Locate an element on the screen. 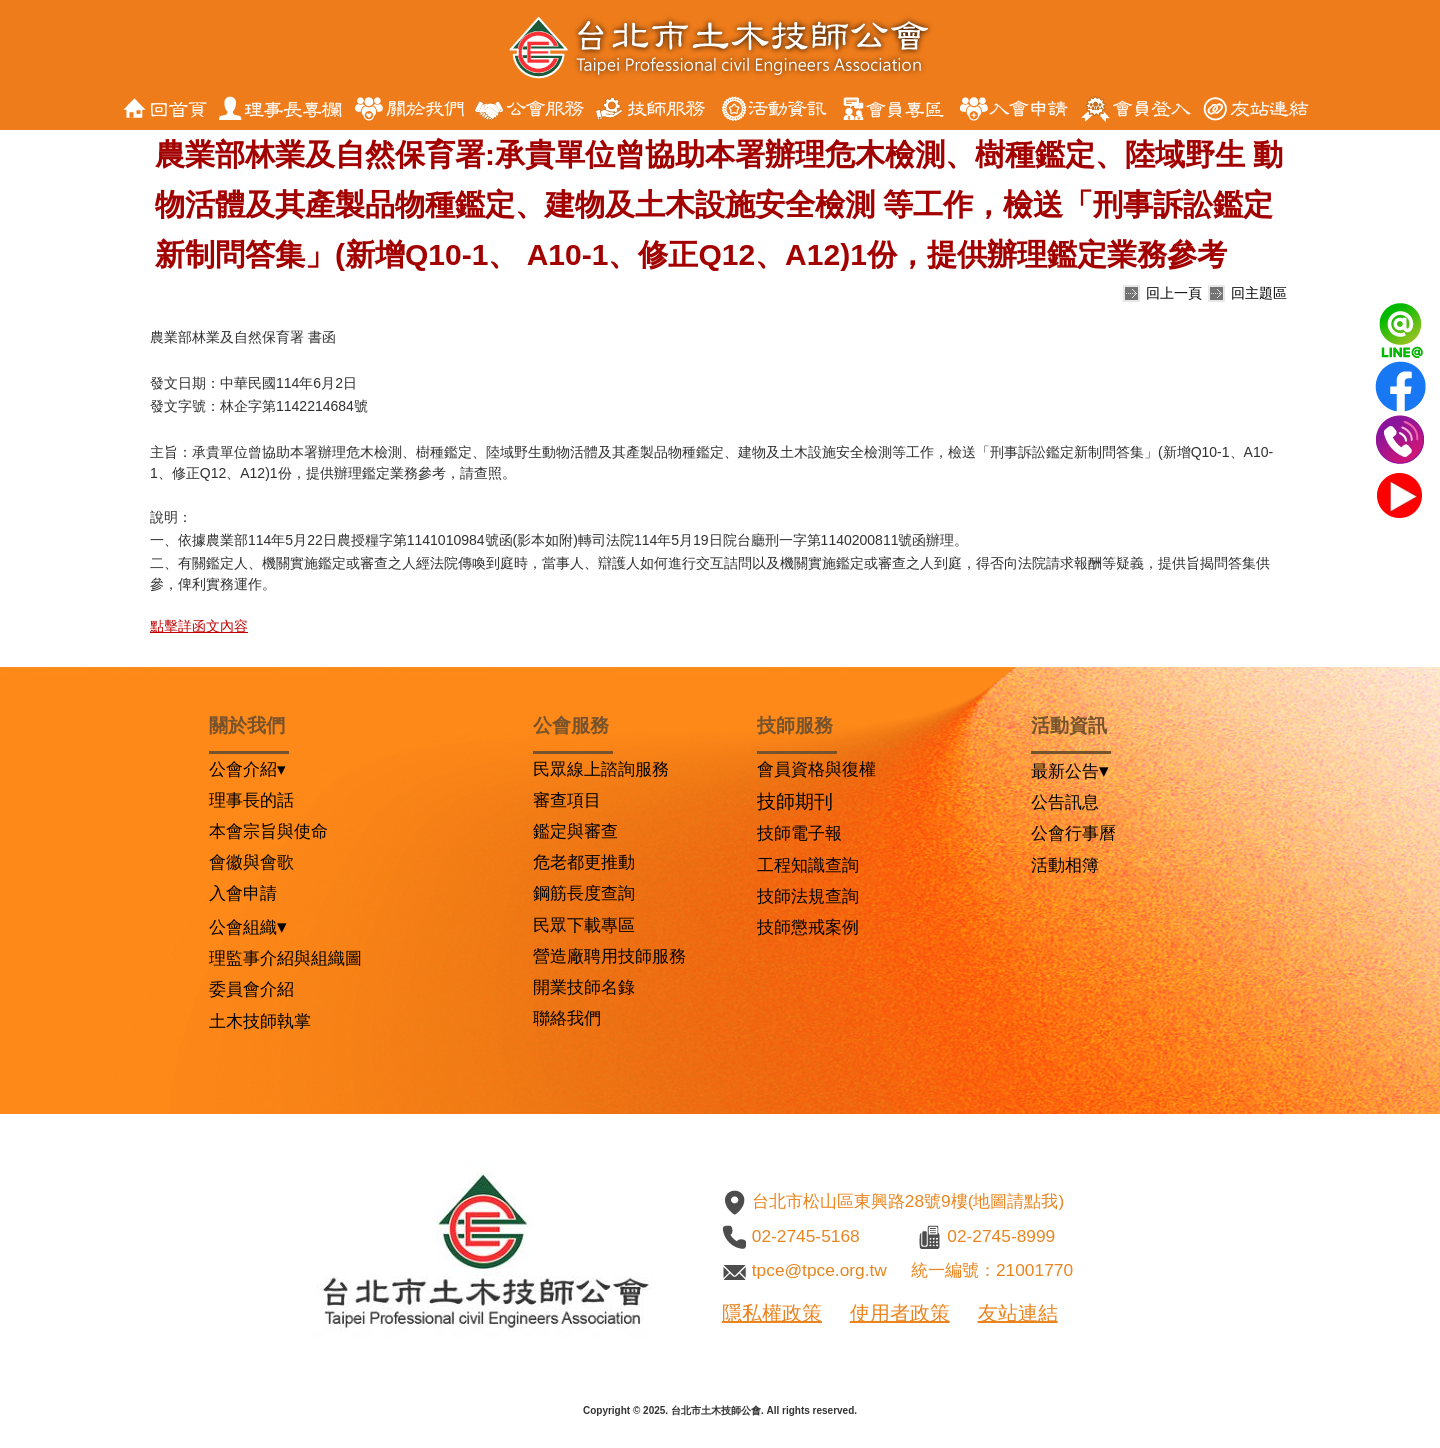  工程知識查詢 is located at coordinates (808, 865).